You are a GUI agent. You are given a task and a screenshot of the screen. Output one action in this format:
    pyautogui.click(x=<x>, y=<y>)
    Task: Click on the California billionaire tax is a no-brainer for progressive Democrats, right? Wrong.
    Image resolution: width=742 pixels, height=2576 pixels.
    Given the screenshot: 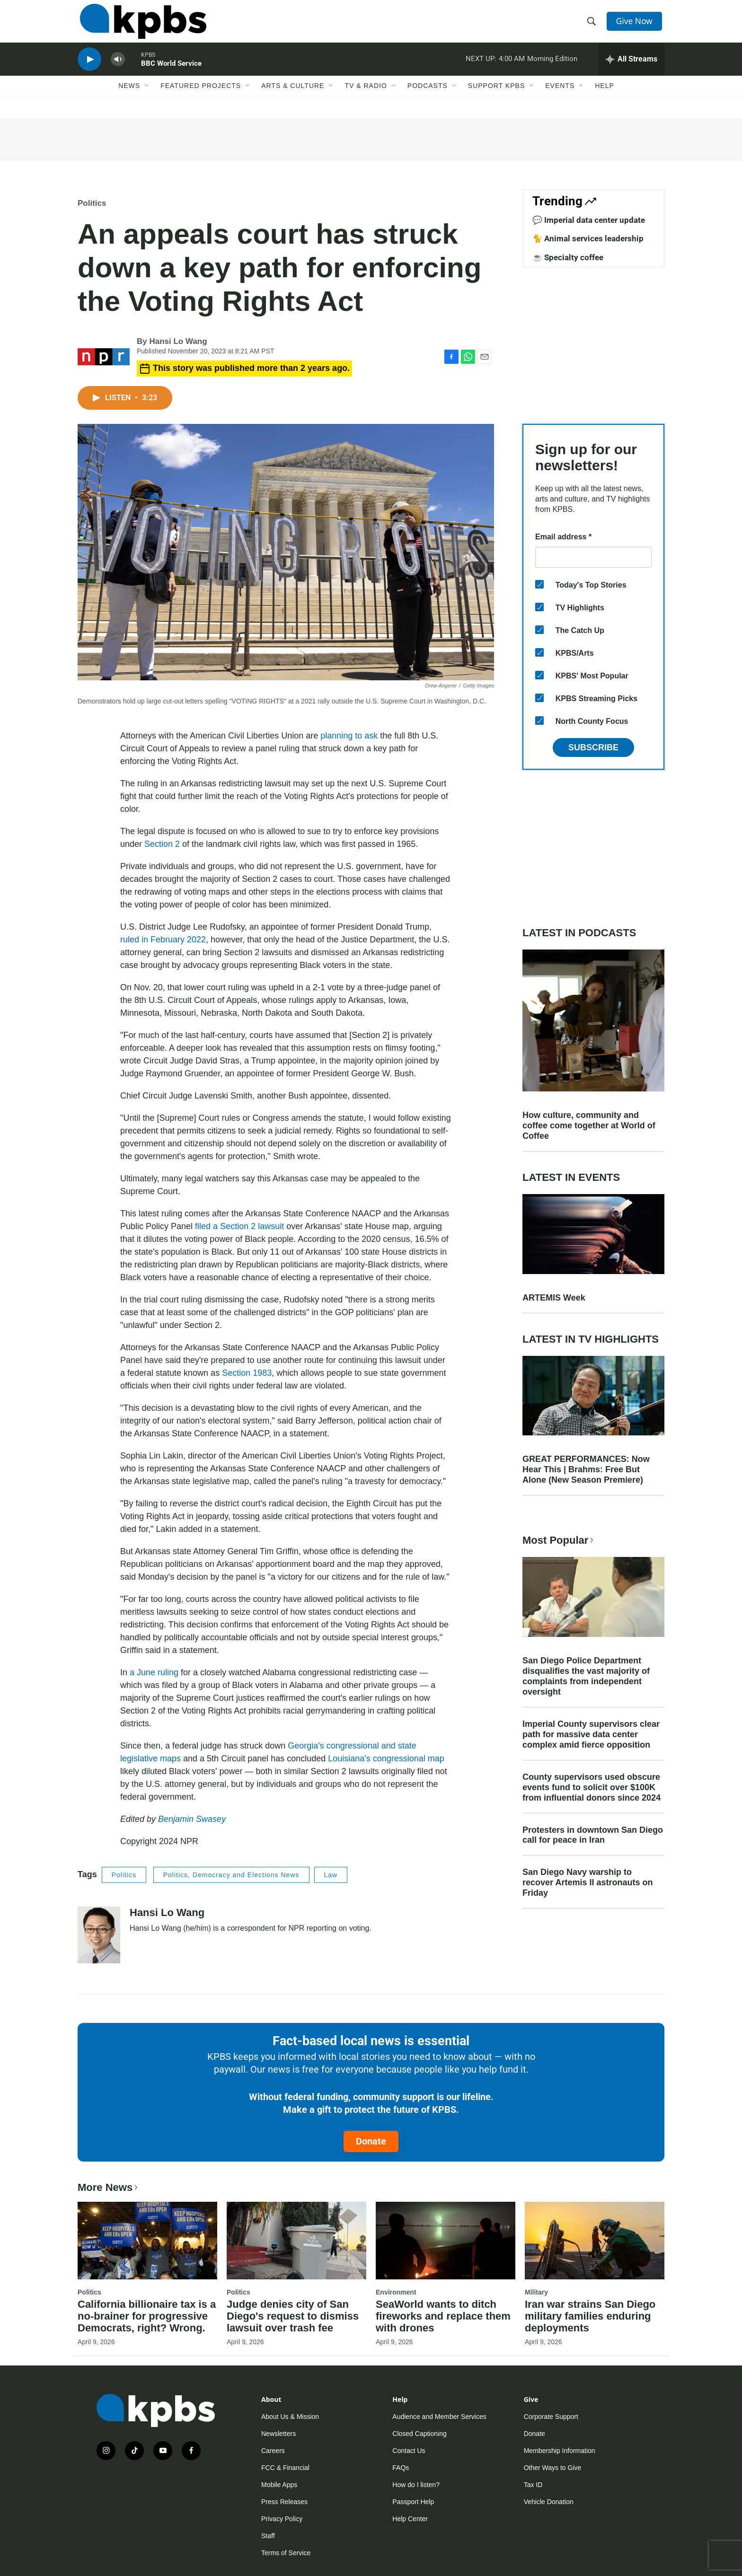 What is the action you would take?
    pyautogui.click(x=147, y=2316)
    